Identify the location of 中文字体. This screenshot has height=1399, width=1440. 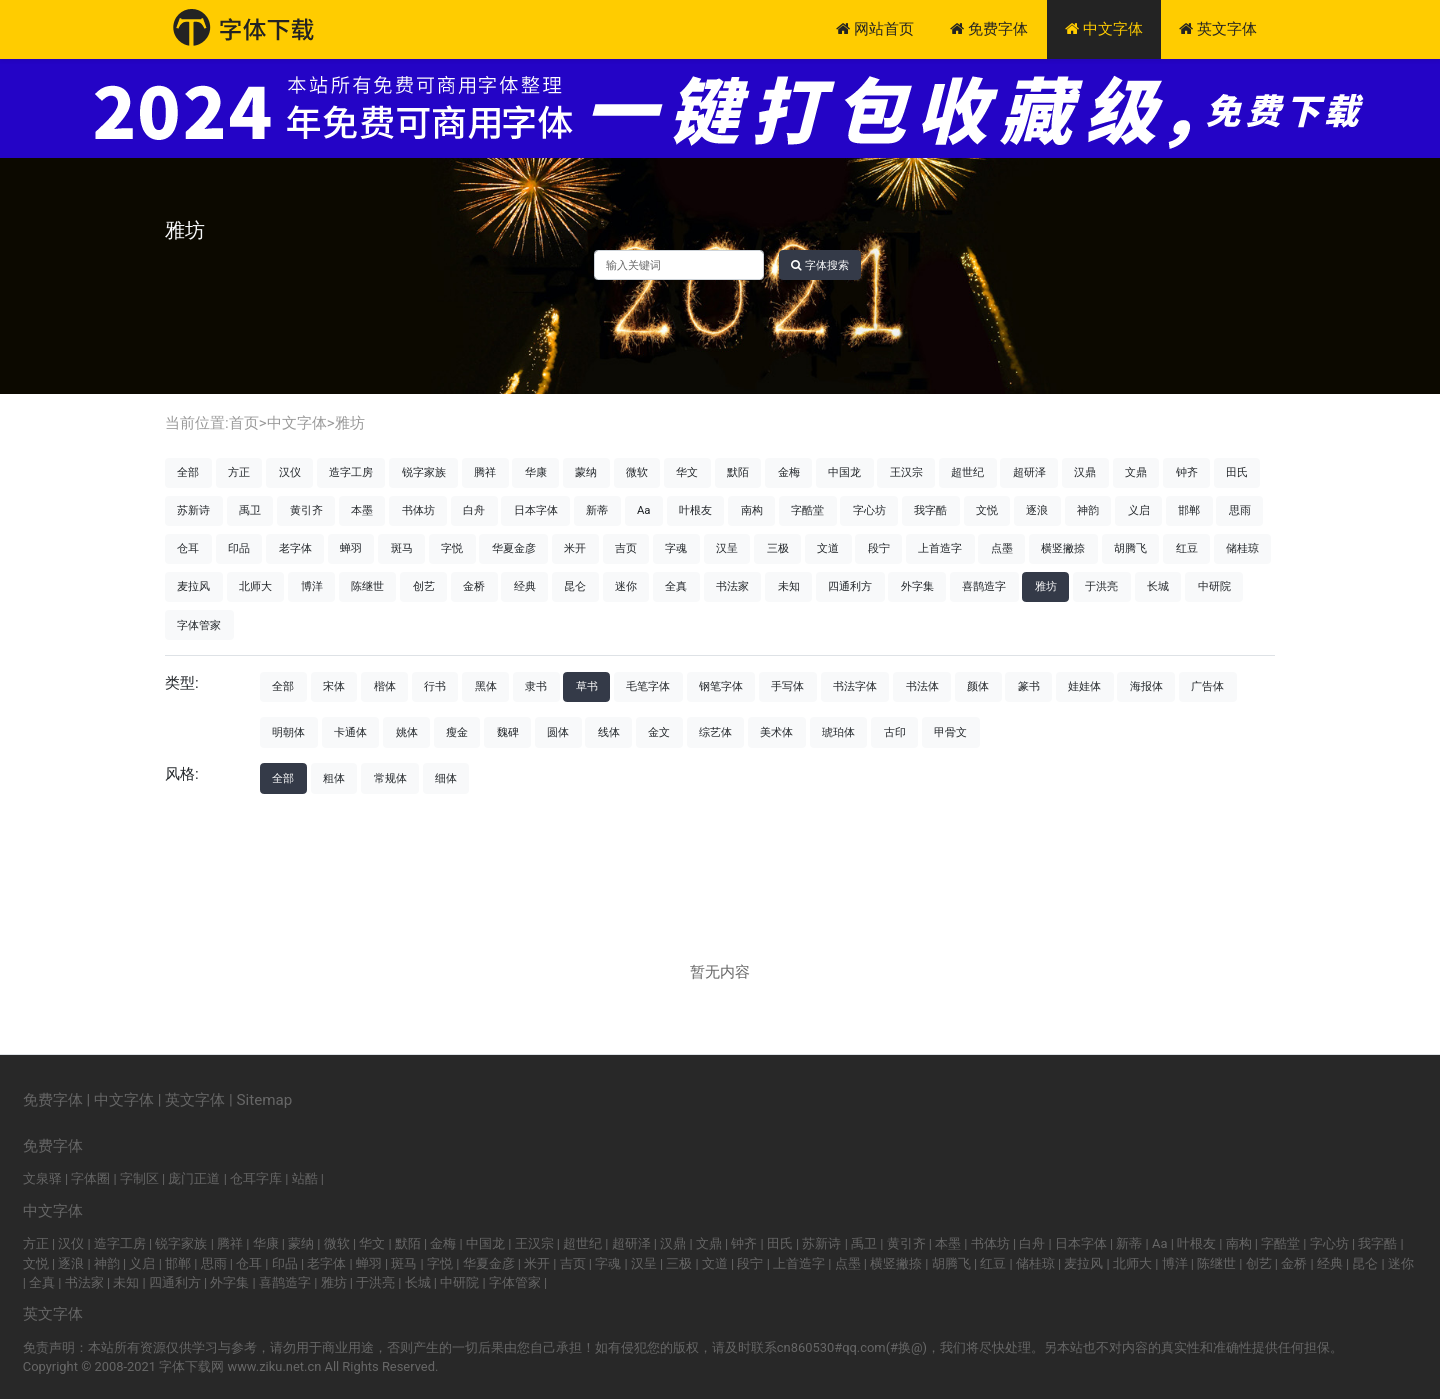
(1104, 29).